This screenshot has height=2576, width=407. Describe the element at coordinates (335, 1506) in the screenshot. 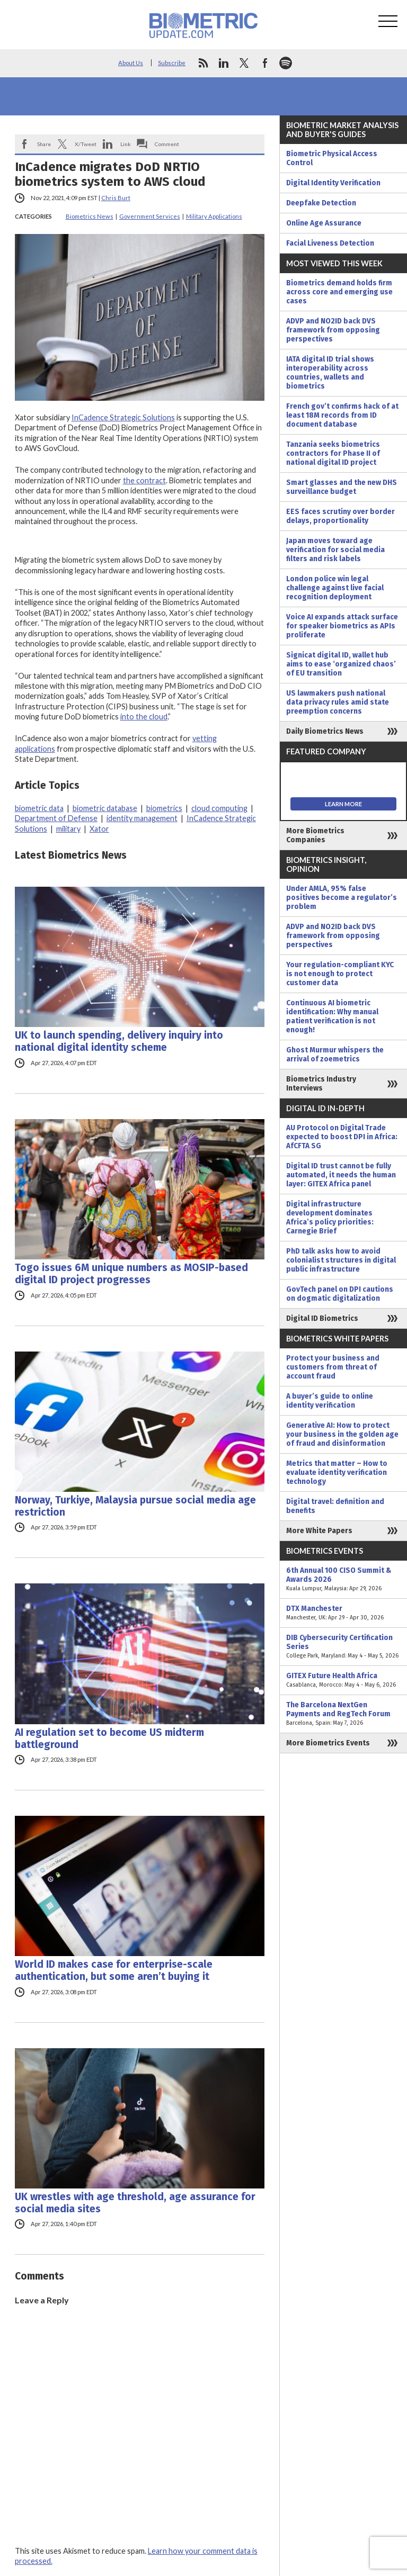

I see `Digital travel: definition and benefits` at that location.